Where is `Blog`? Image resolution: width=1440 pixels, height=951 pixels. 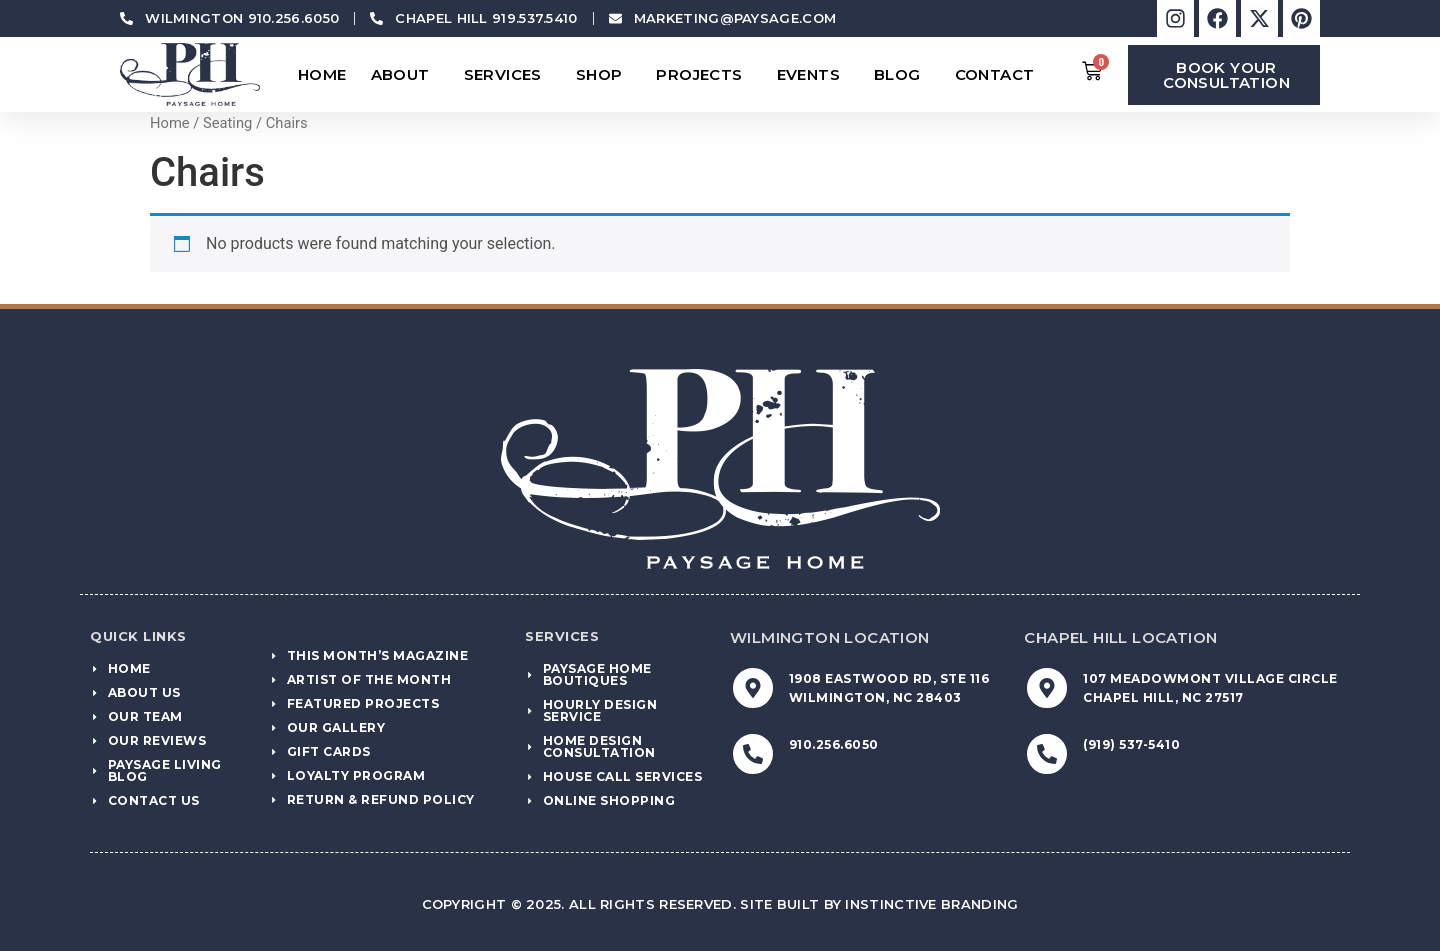
Blog is located at coordinates (902, 75).